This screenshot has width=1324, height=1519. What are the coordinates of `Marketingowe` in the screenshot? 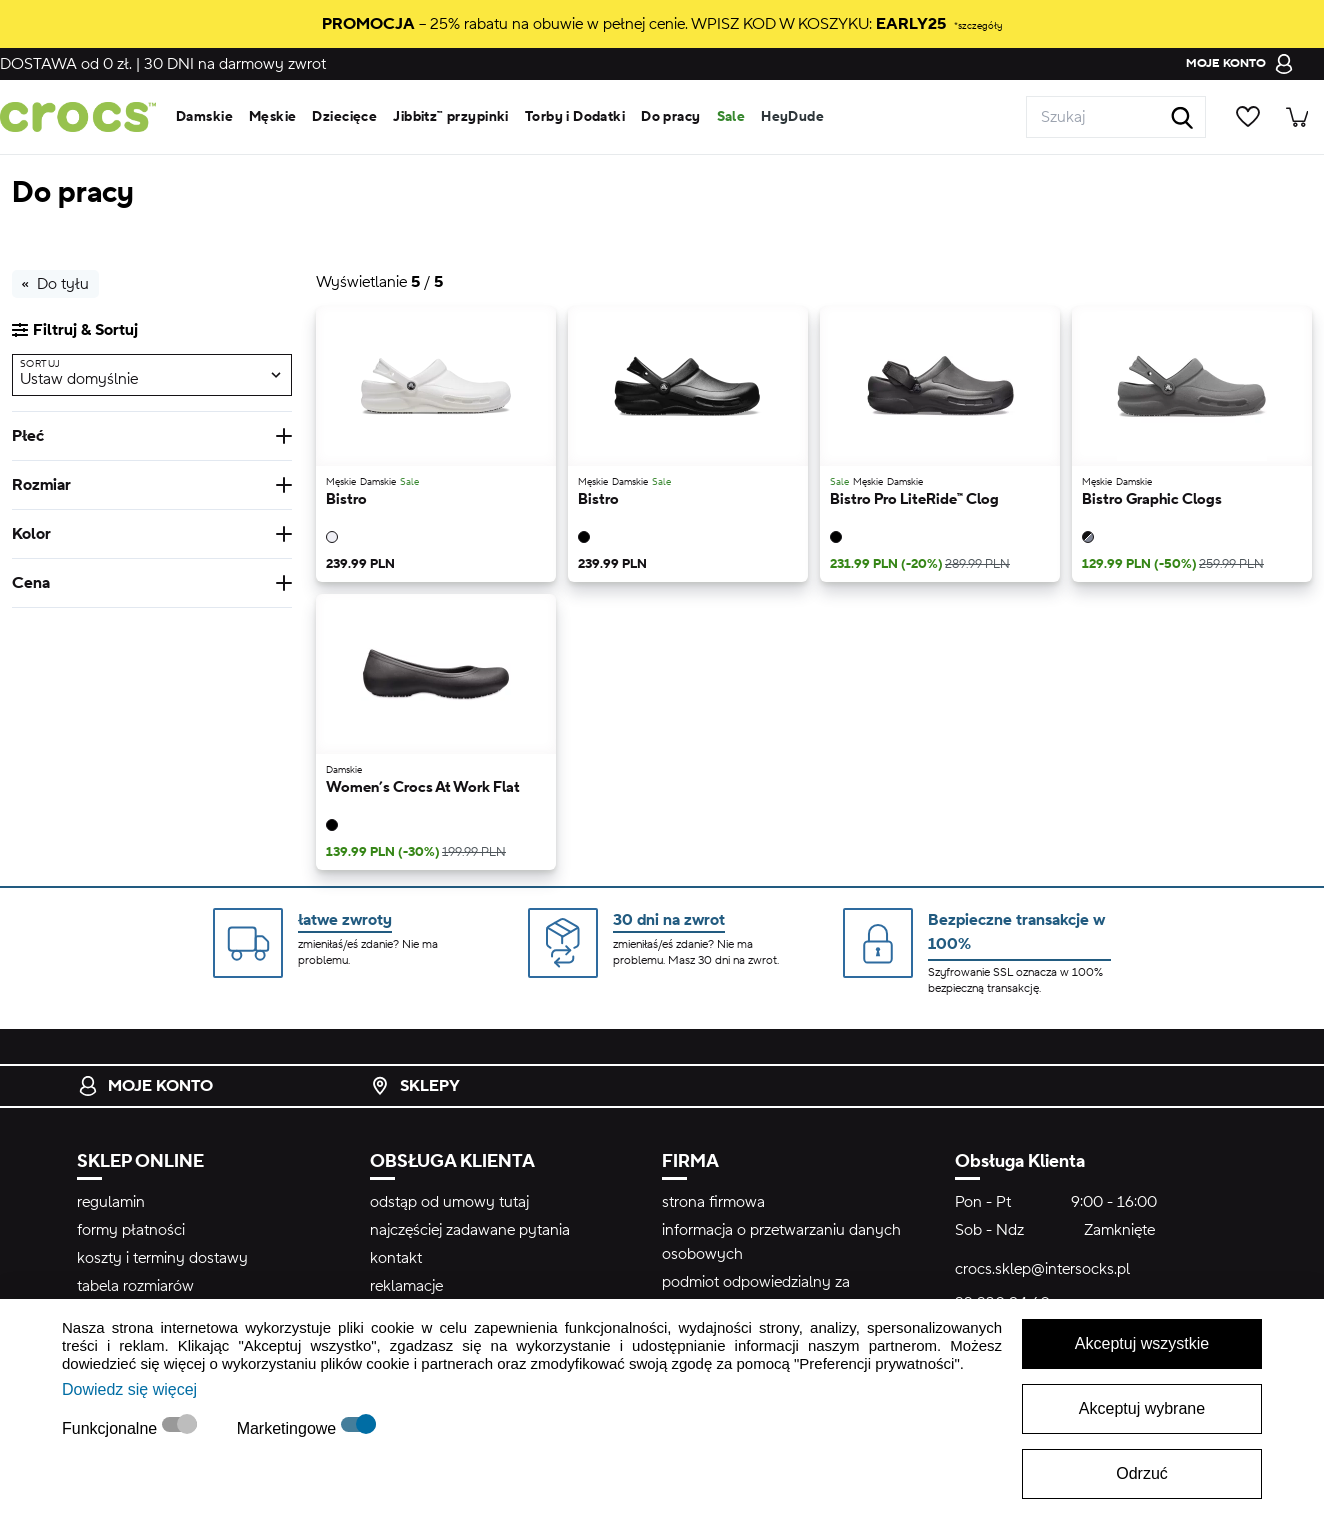 It's located at (289, 1428).